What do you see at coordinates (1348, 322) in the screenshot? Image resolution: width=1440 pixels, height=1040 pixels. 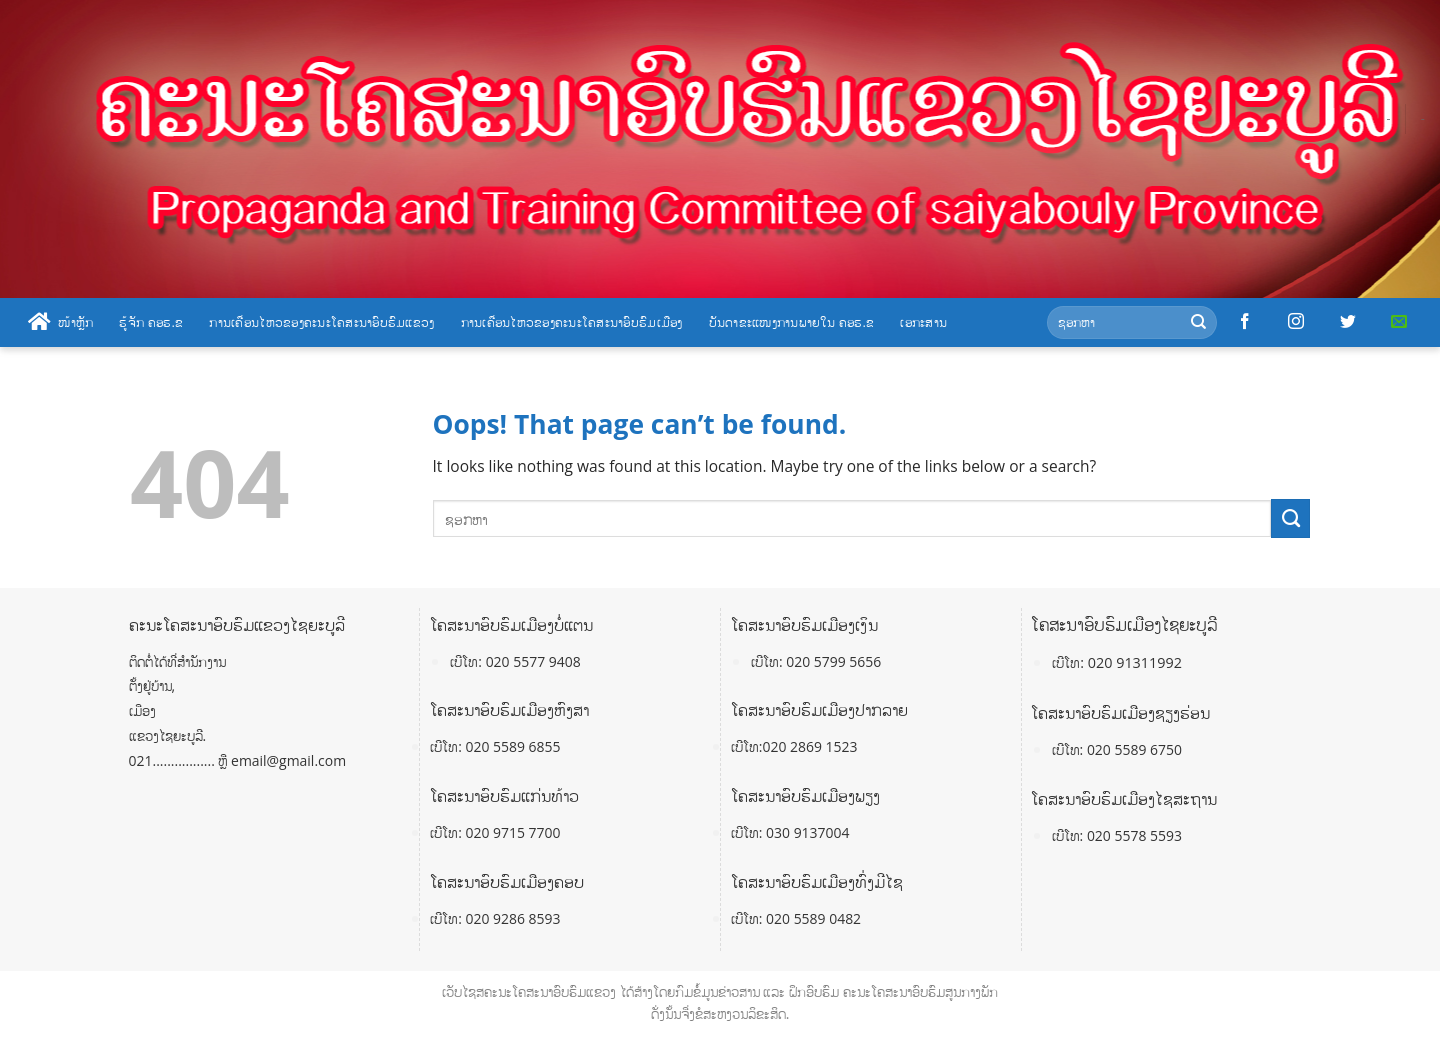 I see `[Follow on Twitter]` at bounding box center [1348, 322].